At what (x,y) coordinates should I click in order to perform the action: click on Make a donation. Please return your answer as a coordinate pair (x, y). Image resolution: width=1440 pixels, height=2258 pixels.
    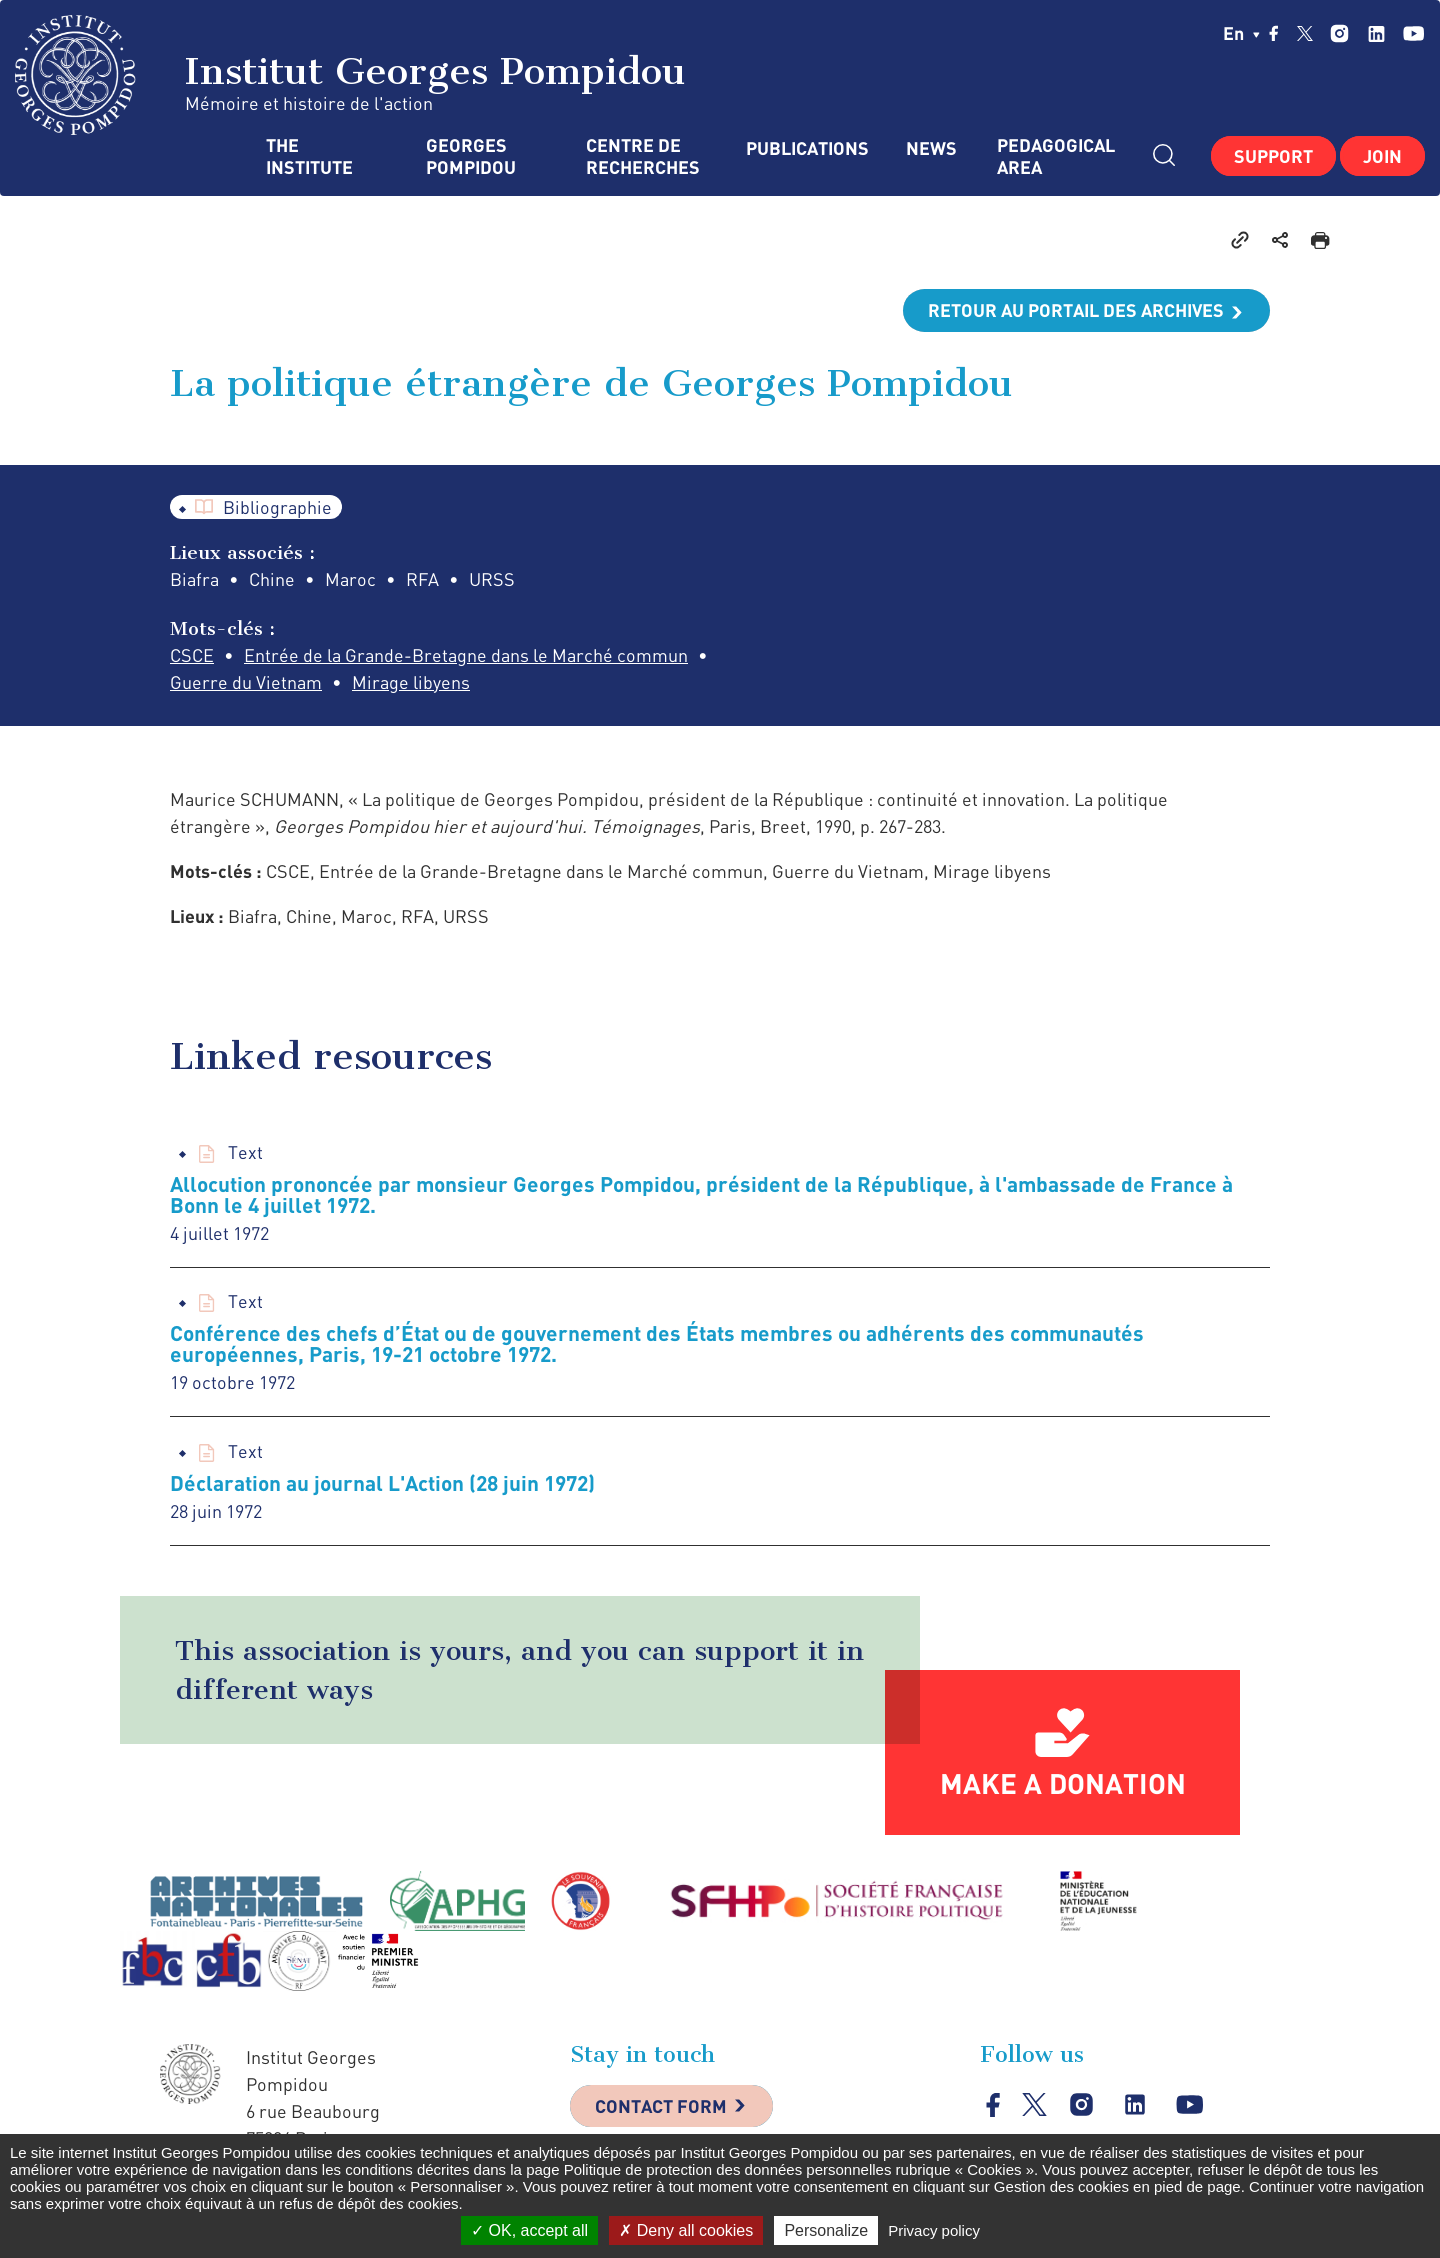
    Looking at the image, I should click on (1063, 1783).